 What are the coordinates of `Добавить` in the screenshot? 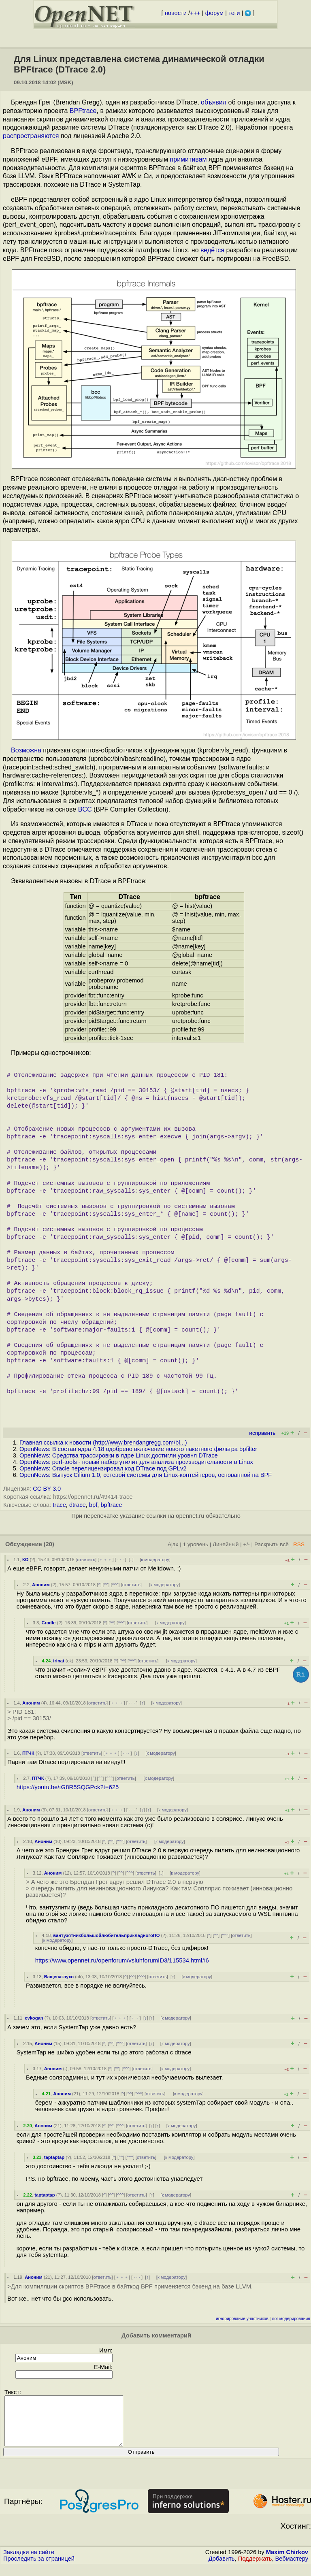 It's located at (222, 2568).